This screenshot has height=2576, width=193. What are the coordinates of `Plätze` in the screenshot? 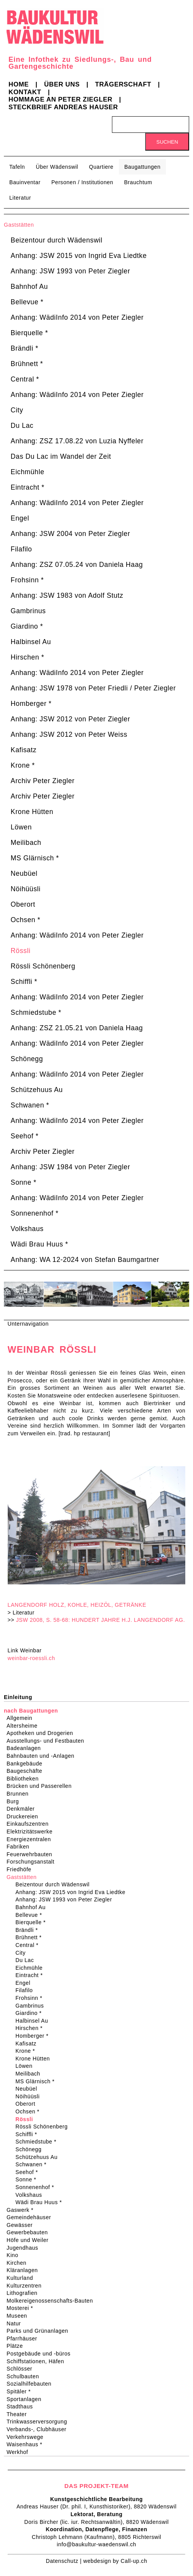 It's located at (17, 2346).